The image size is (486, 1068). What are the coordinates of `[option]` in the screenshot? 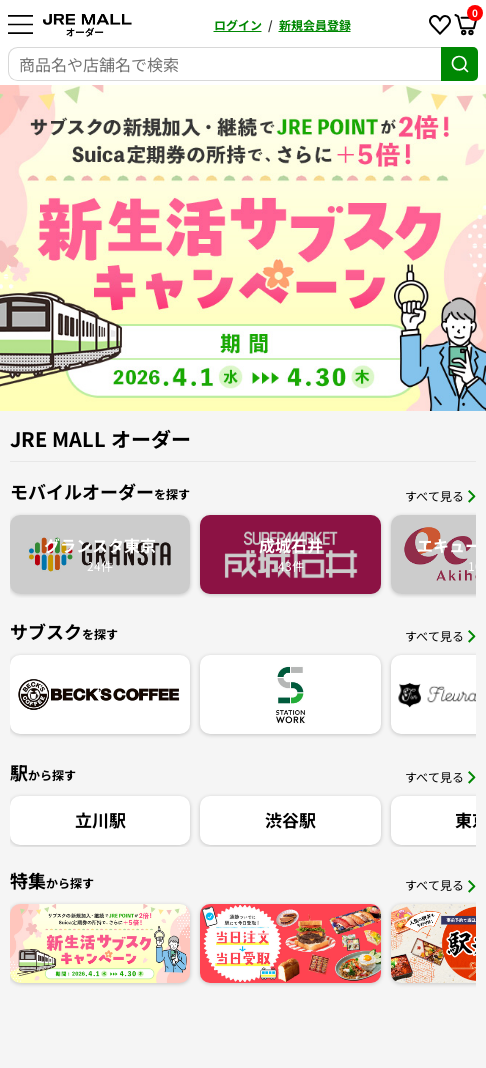 It's located at (243, 248).